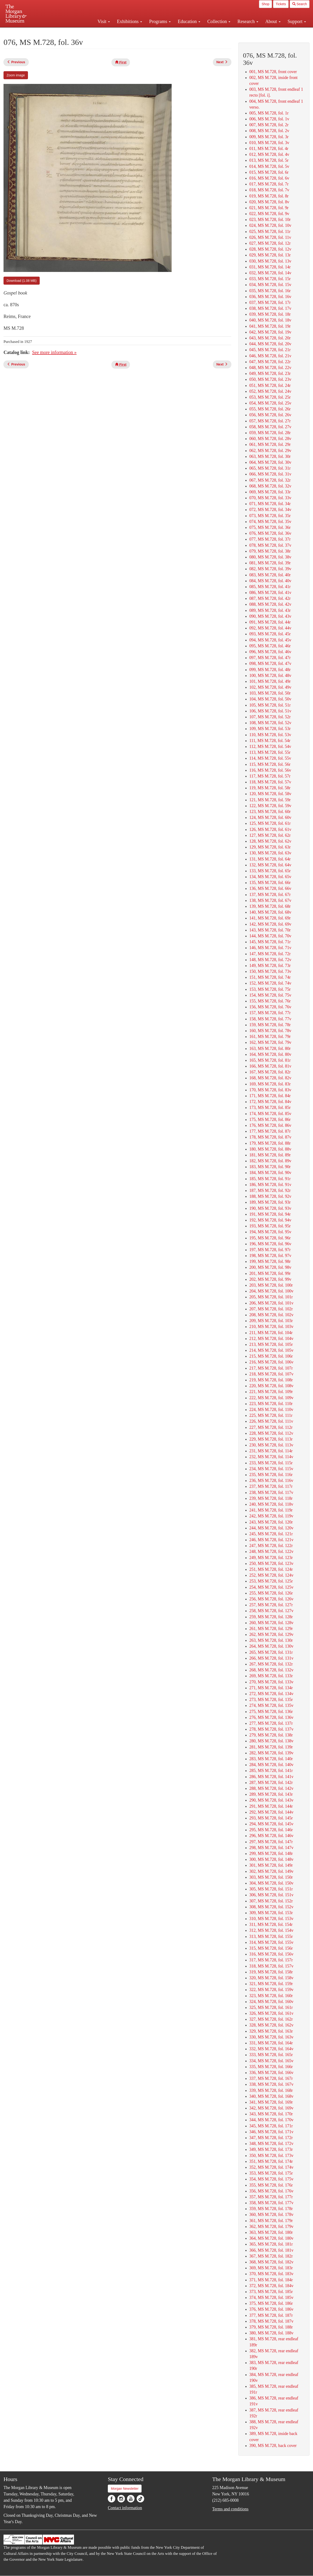 This screenshot has height=2576, width=313. What do you see at coordinates (271, 1640) in the screenshot?
I see `263, MS M.728, fol. 130r` at bounding box center [271, 1640].